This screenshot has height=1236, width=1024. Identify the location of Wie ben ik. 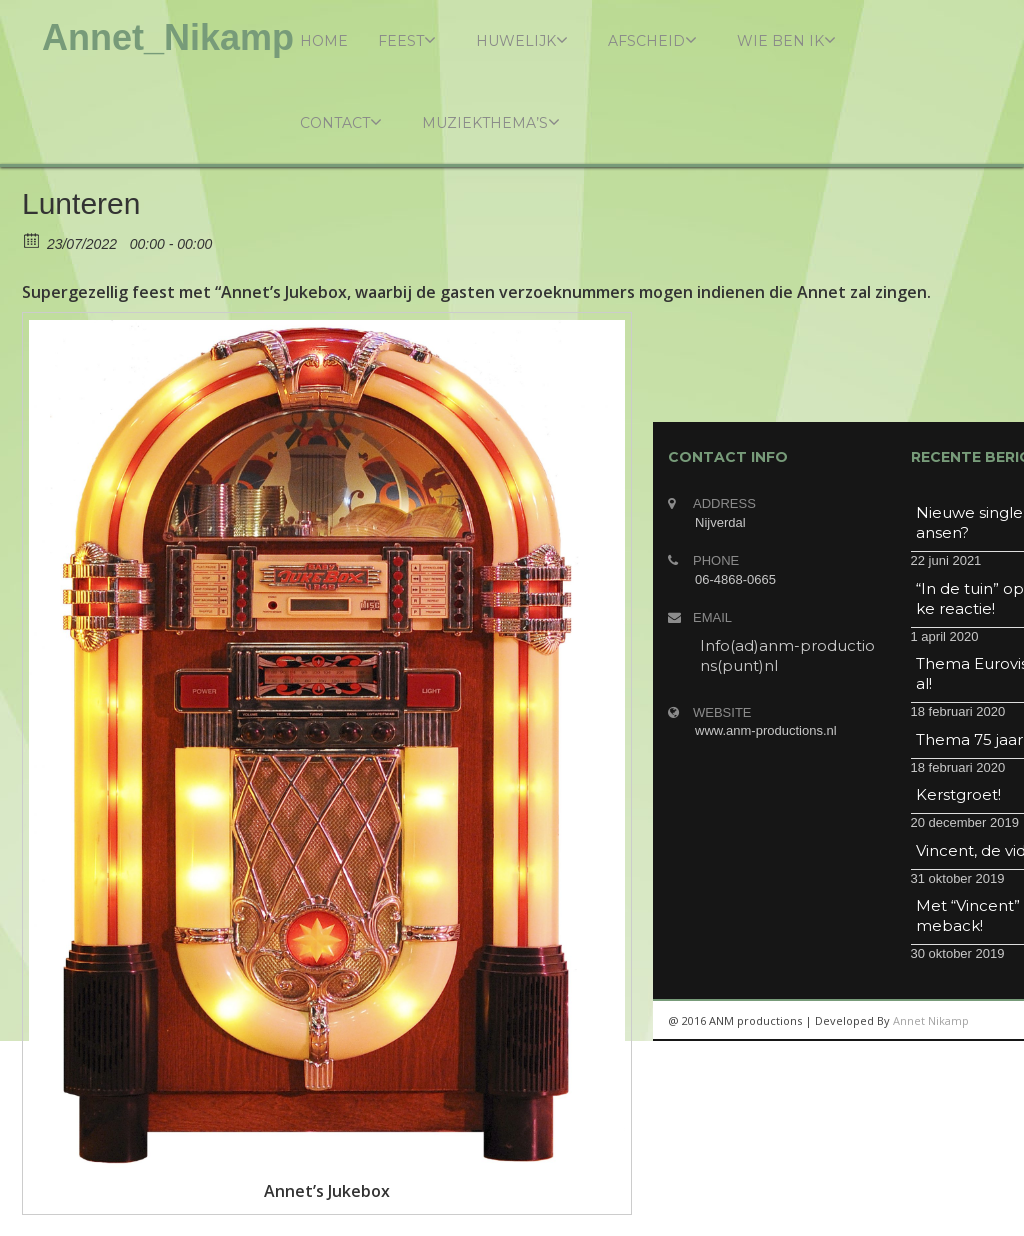
(786, 40).